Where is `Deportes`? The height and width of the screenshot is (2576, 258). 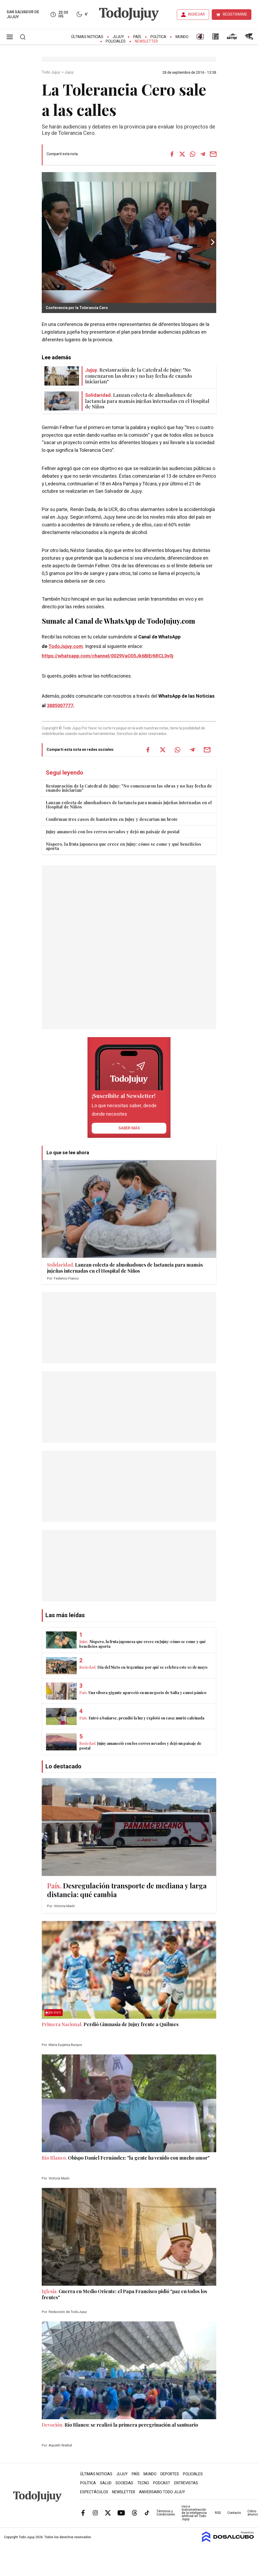 Deportes is located at coordinates (169, 2474).